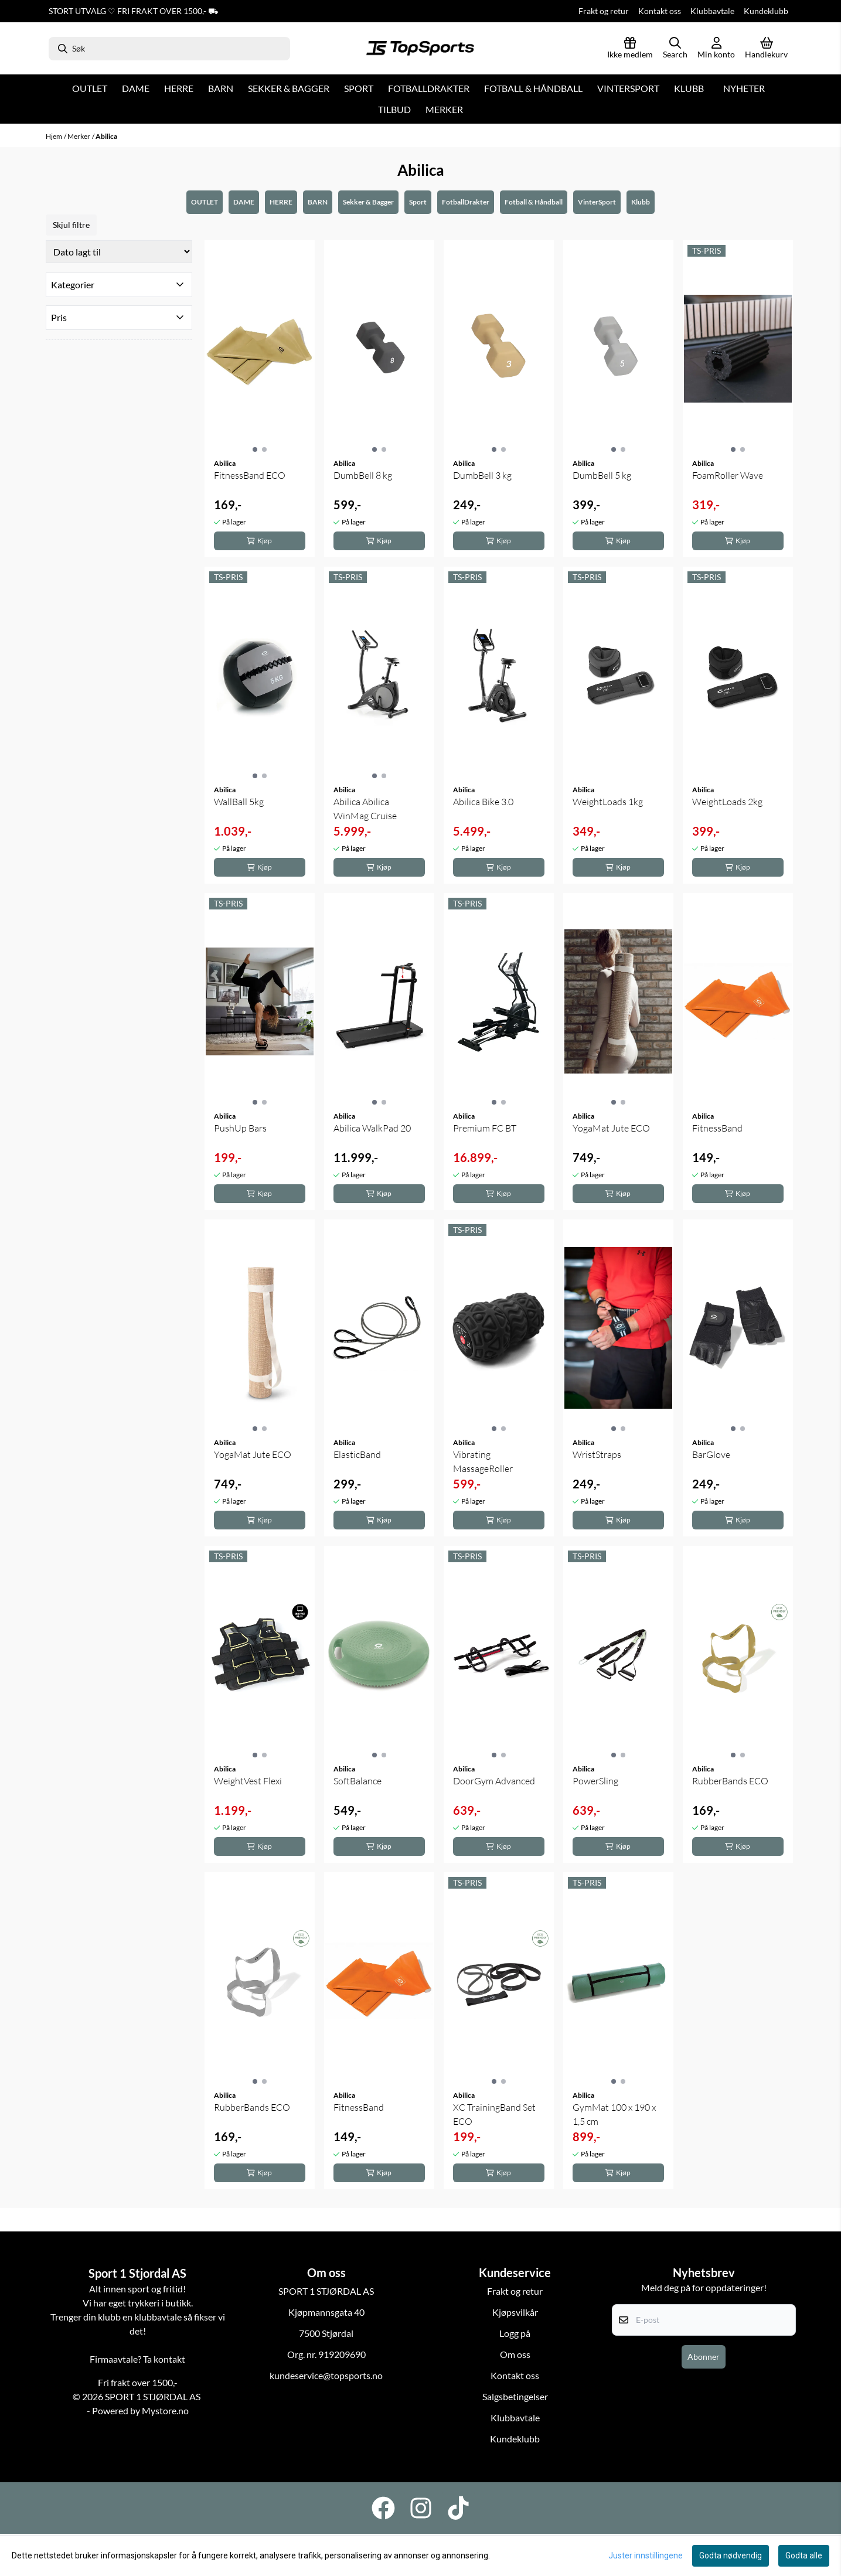 This screenshot has height=2576, width=841. I want to click on Salgsbetingelser, so click(515, 2396).